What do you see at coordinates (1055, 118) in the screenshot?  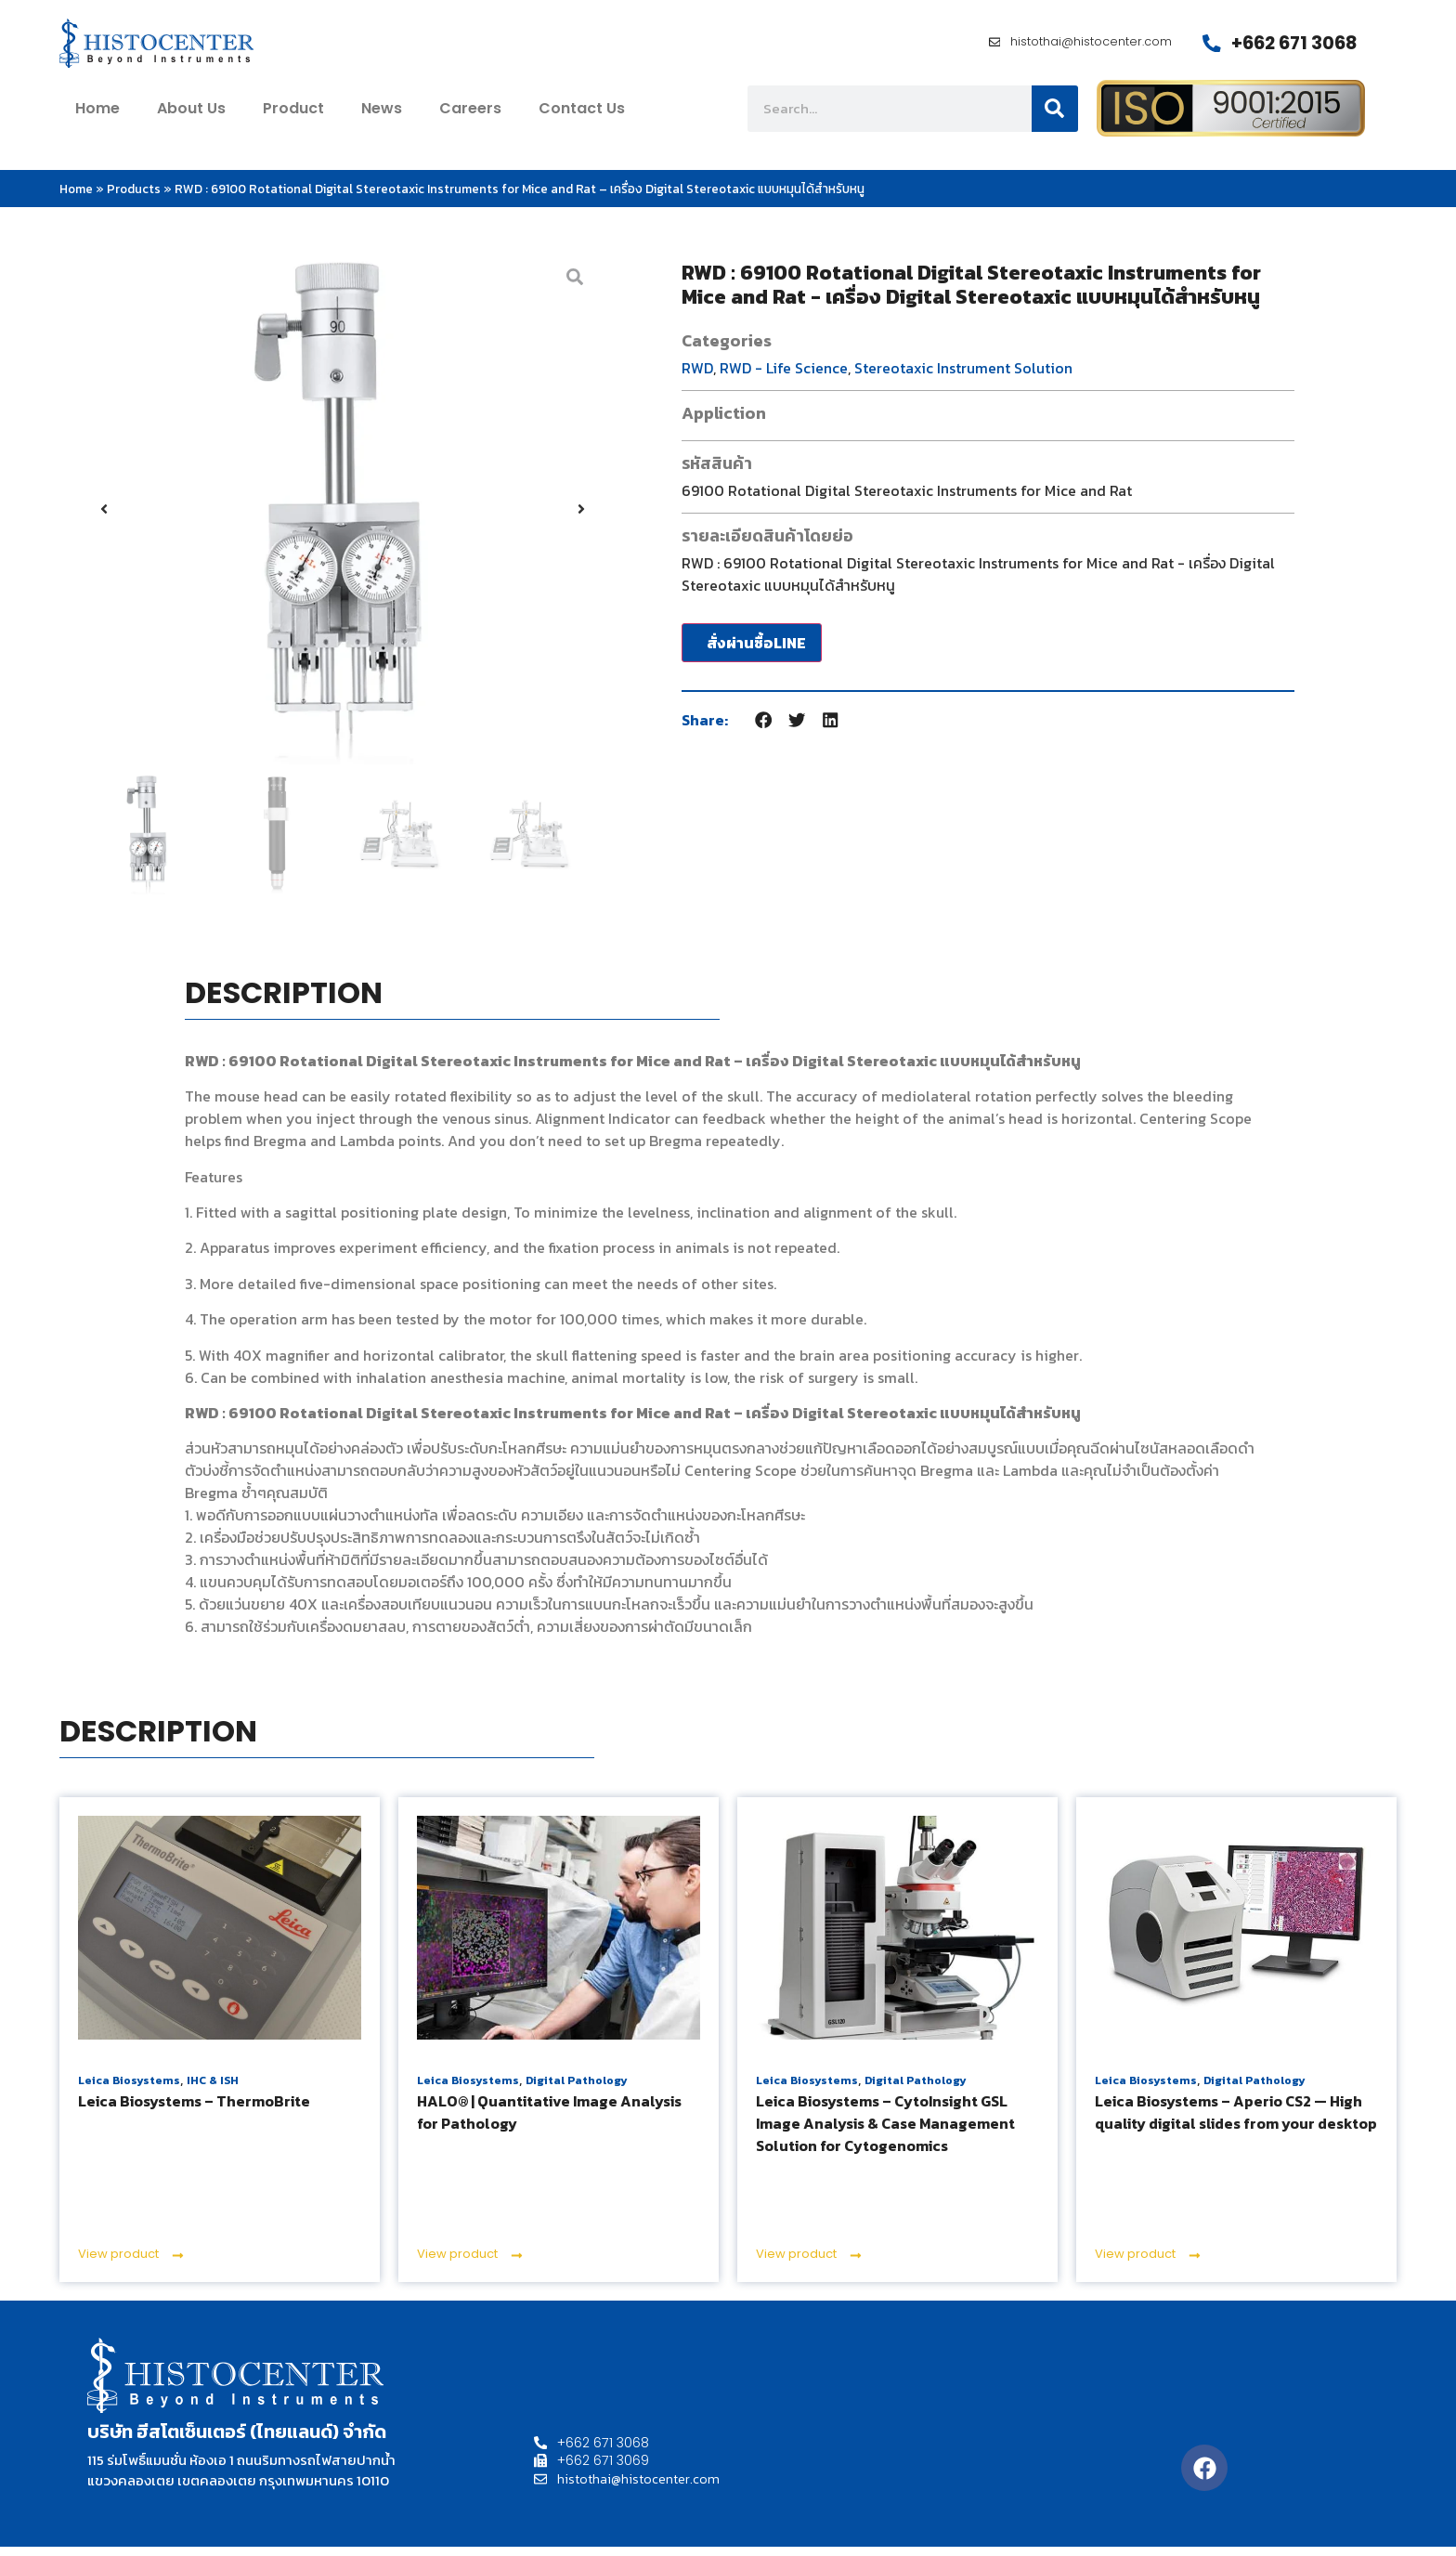 I see `[Search]` at bounding box center [1055, 118].